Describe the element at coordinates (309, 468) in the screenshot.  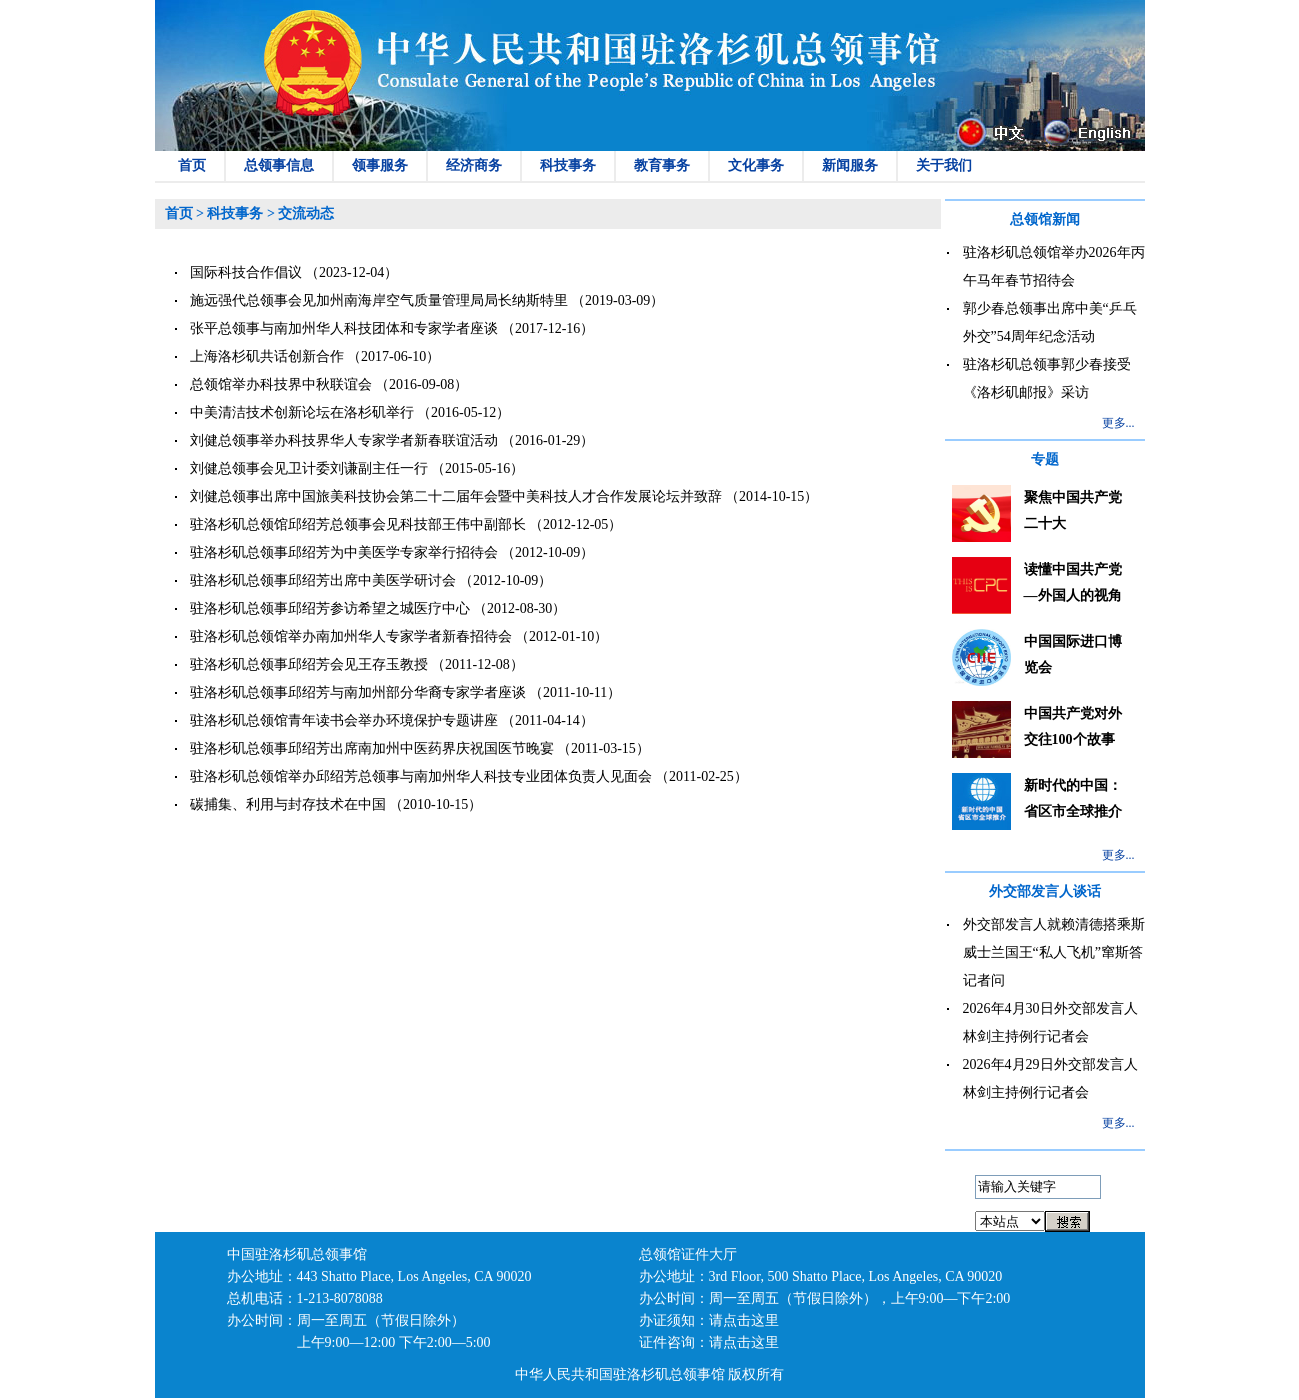
I see `刘健总领事会见卫计委刘谦副主任一行` at that location.